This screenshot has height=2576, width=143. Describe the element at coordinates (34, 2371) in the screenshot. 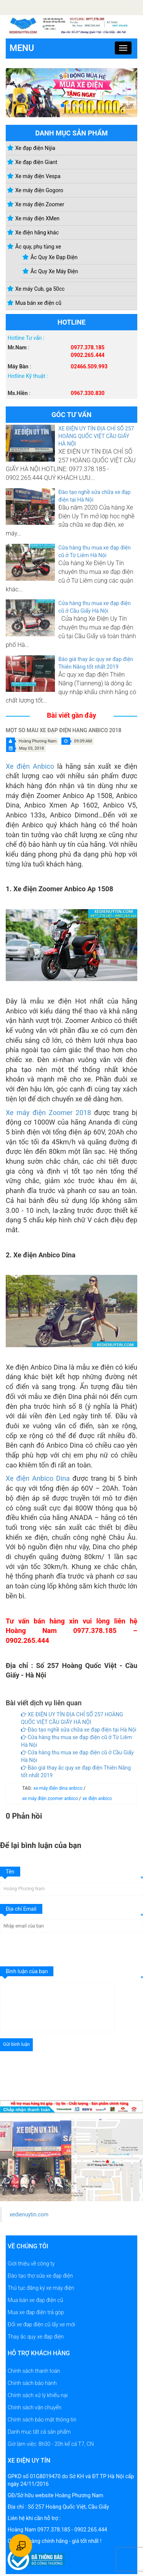

I see `Chính sách thanh toán` at that location.